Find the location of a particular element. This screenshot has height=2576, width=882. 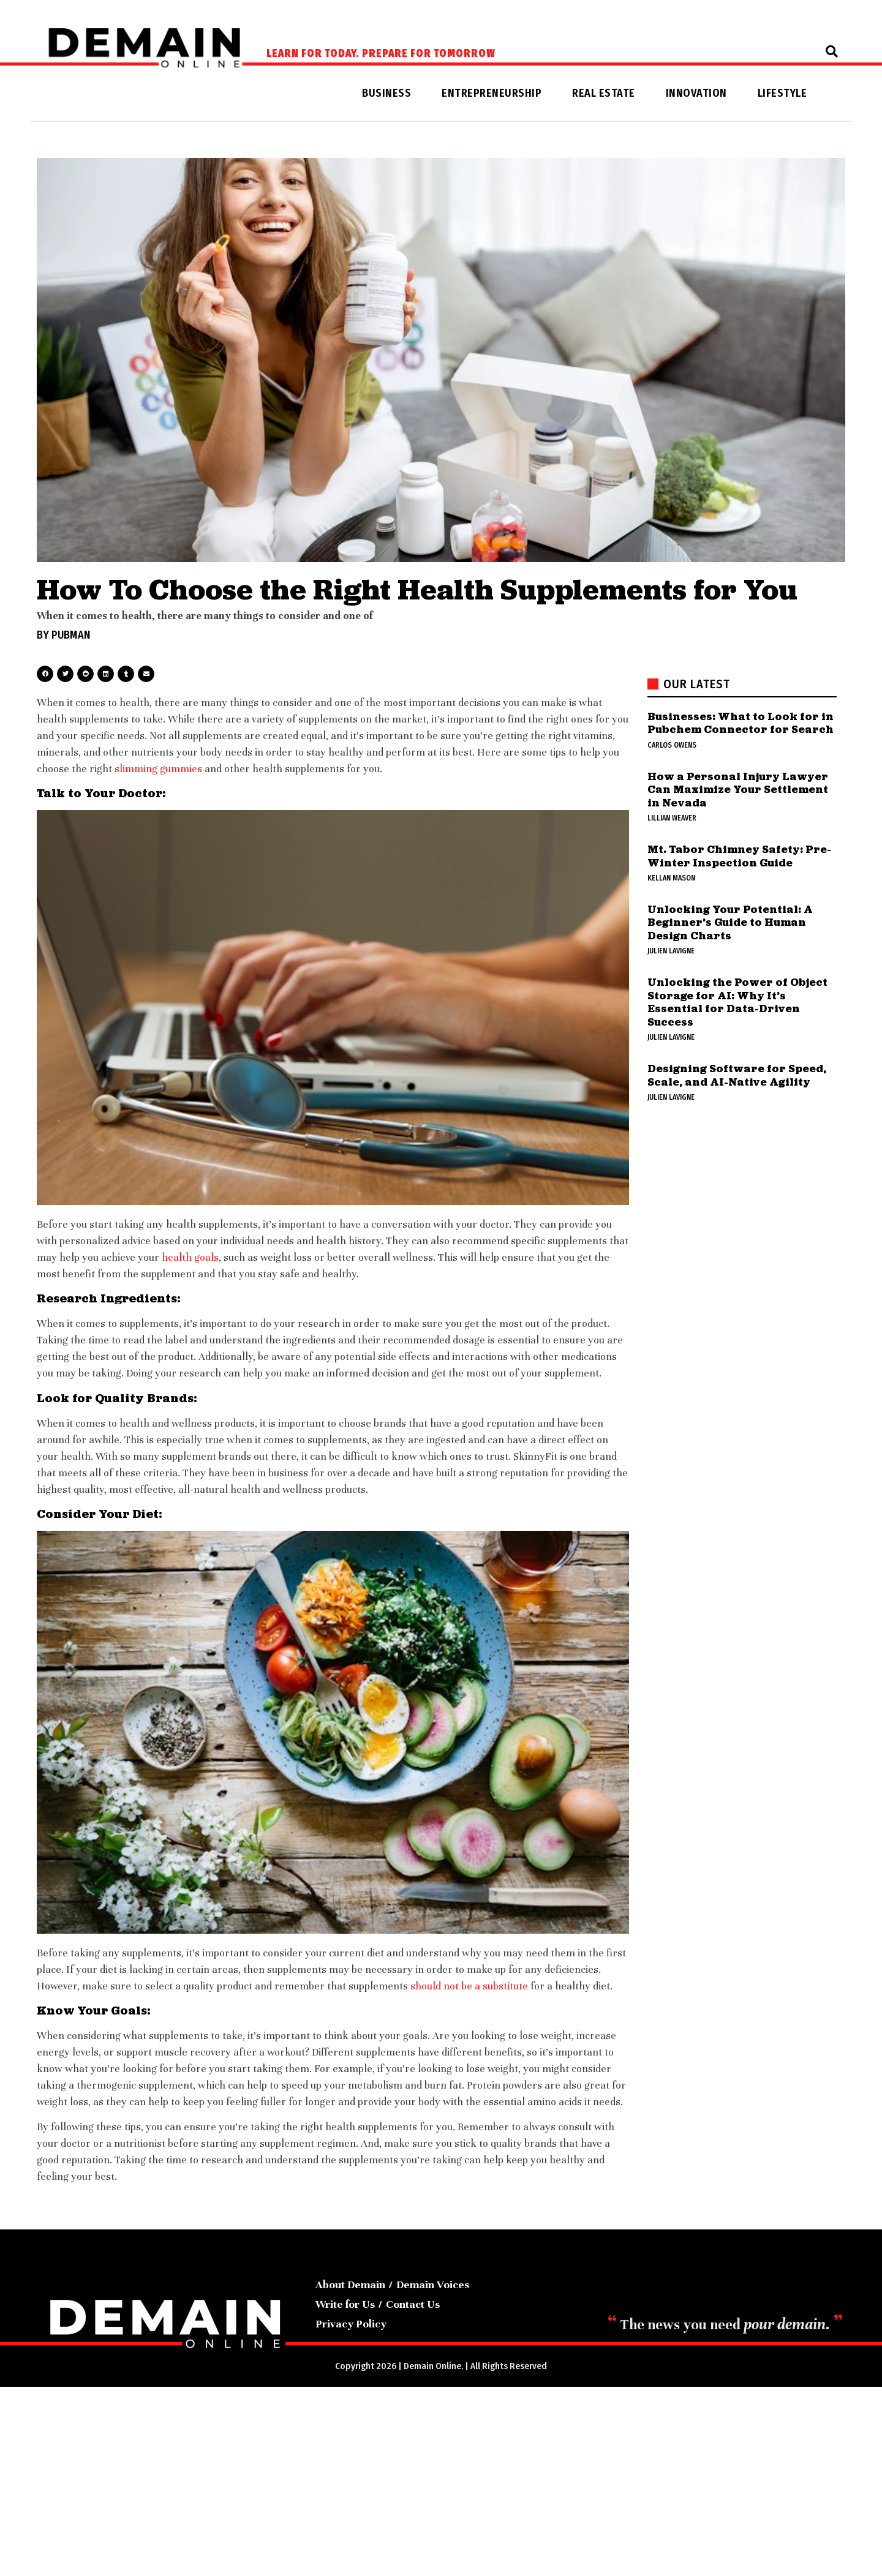

Entrepreneurship is located at coordinates (491, 93).